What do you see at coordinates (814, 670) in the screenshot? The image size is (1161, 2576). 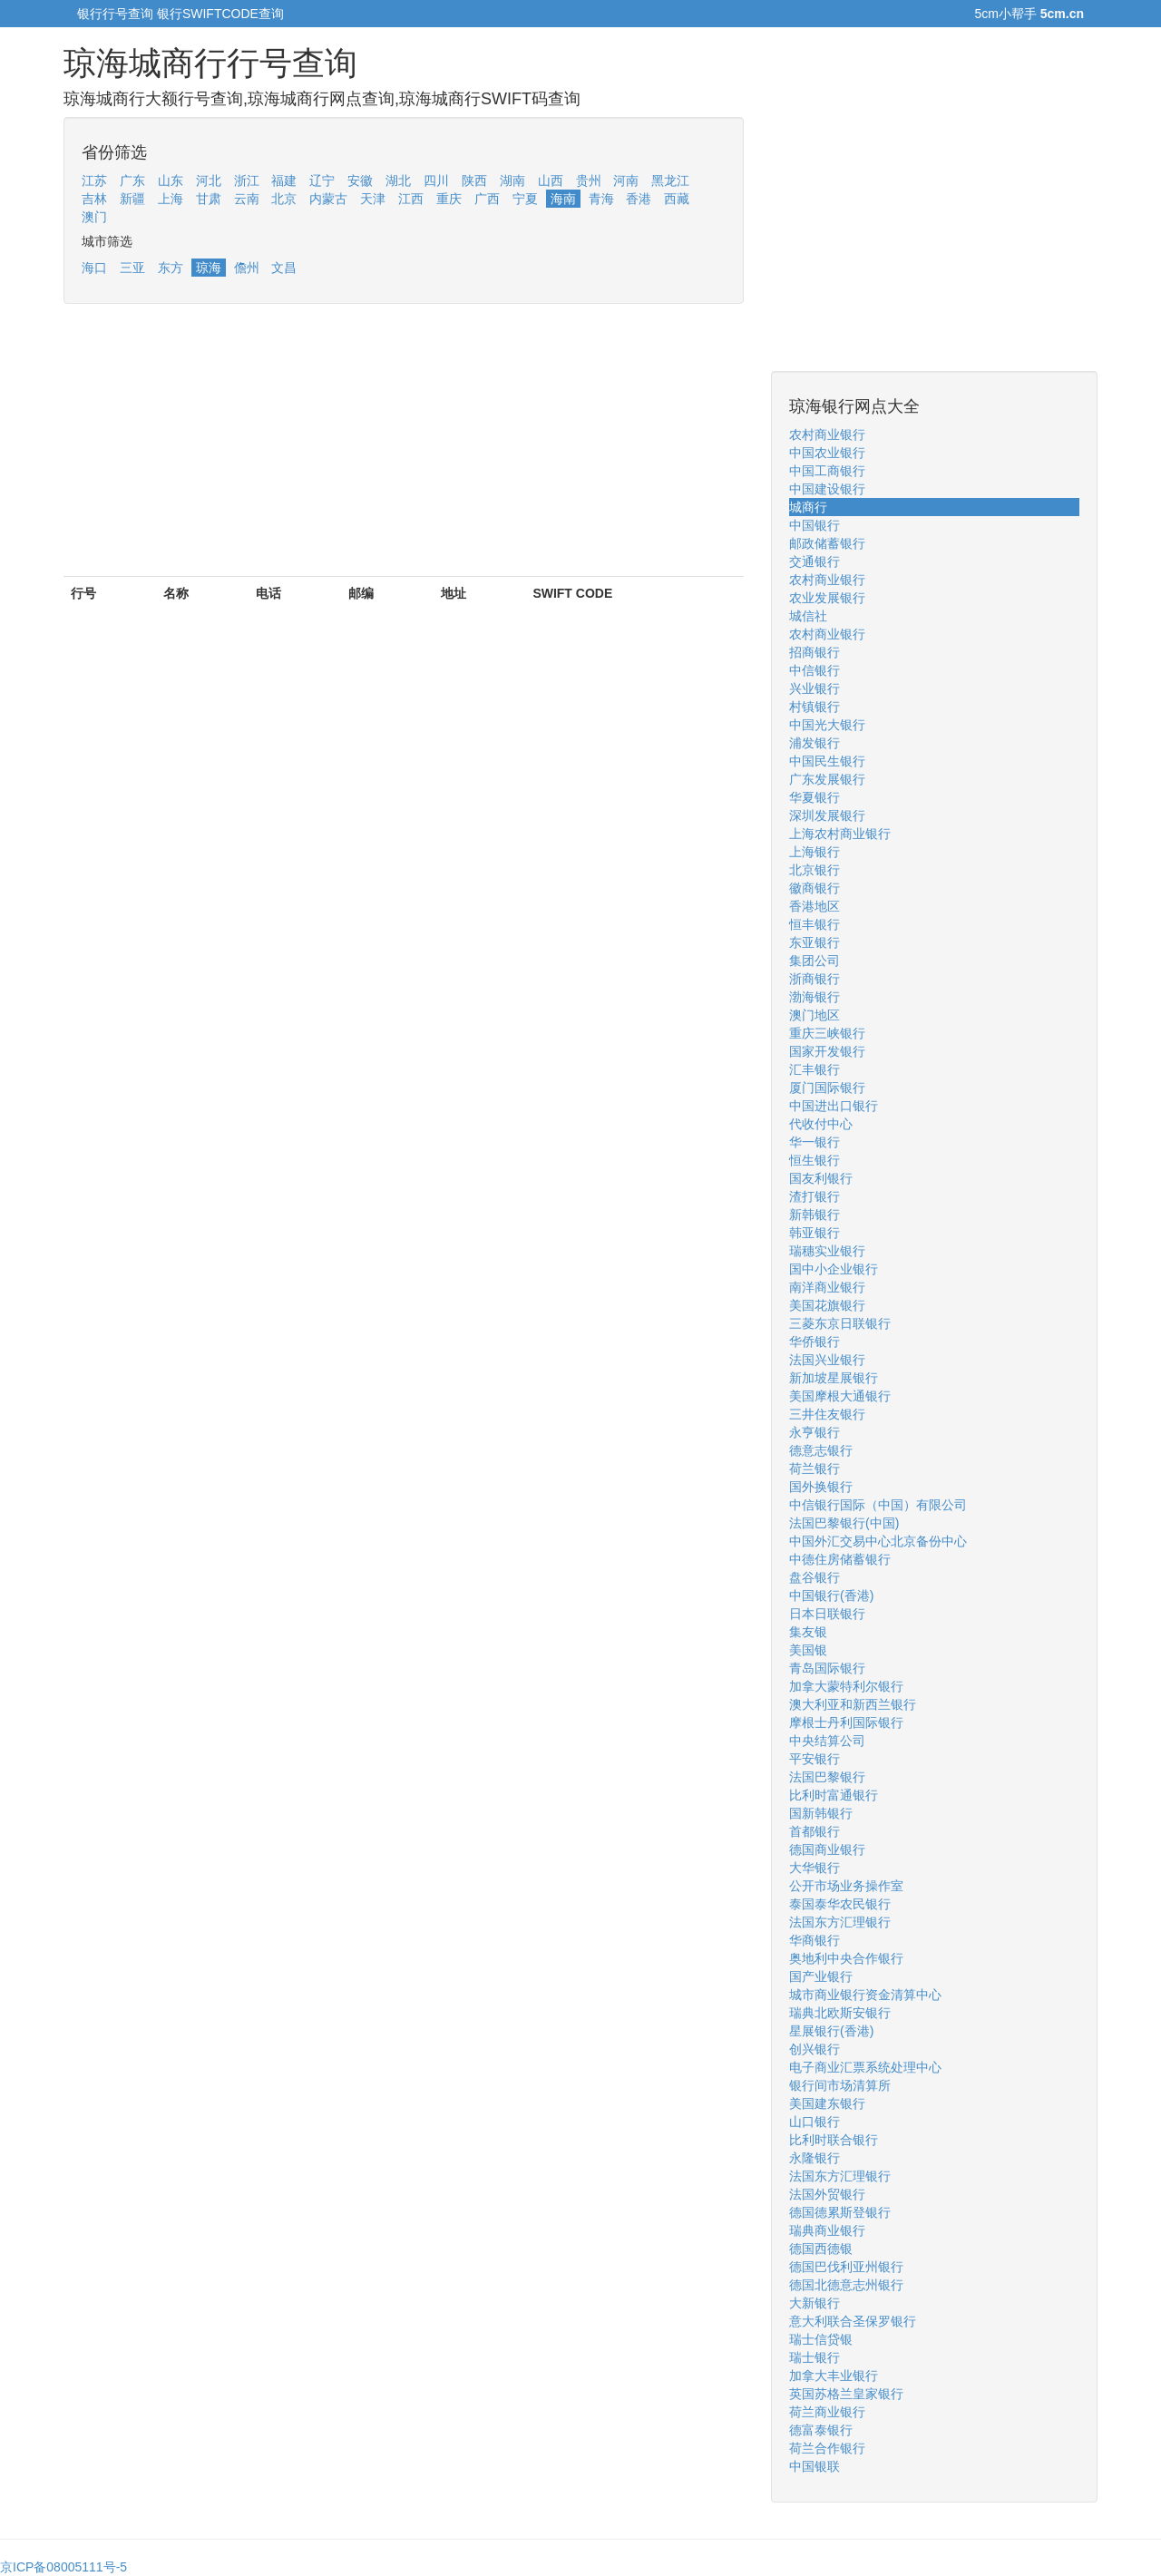 I see `中信银行` at bounding box center [814, 670].